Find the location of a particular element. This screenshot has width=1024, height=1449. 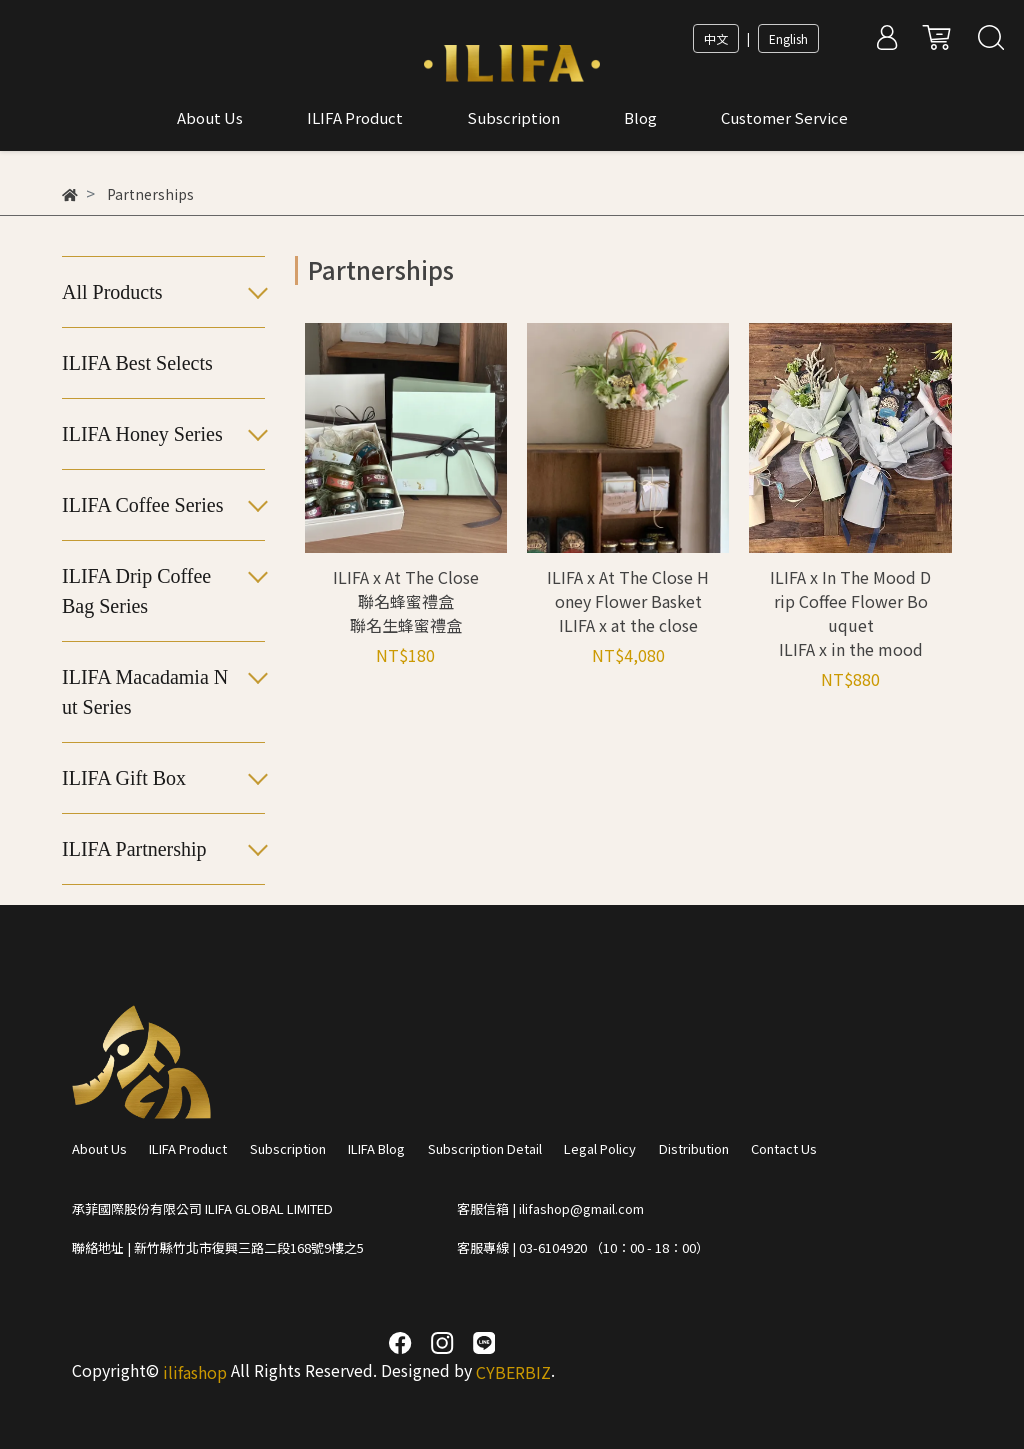

ILIFA Best Selects is located at coordinates (137, 363).